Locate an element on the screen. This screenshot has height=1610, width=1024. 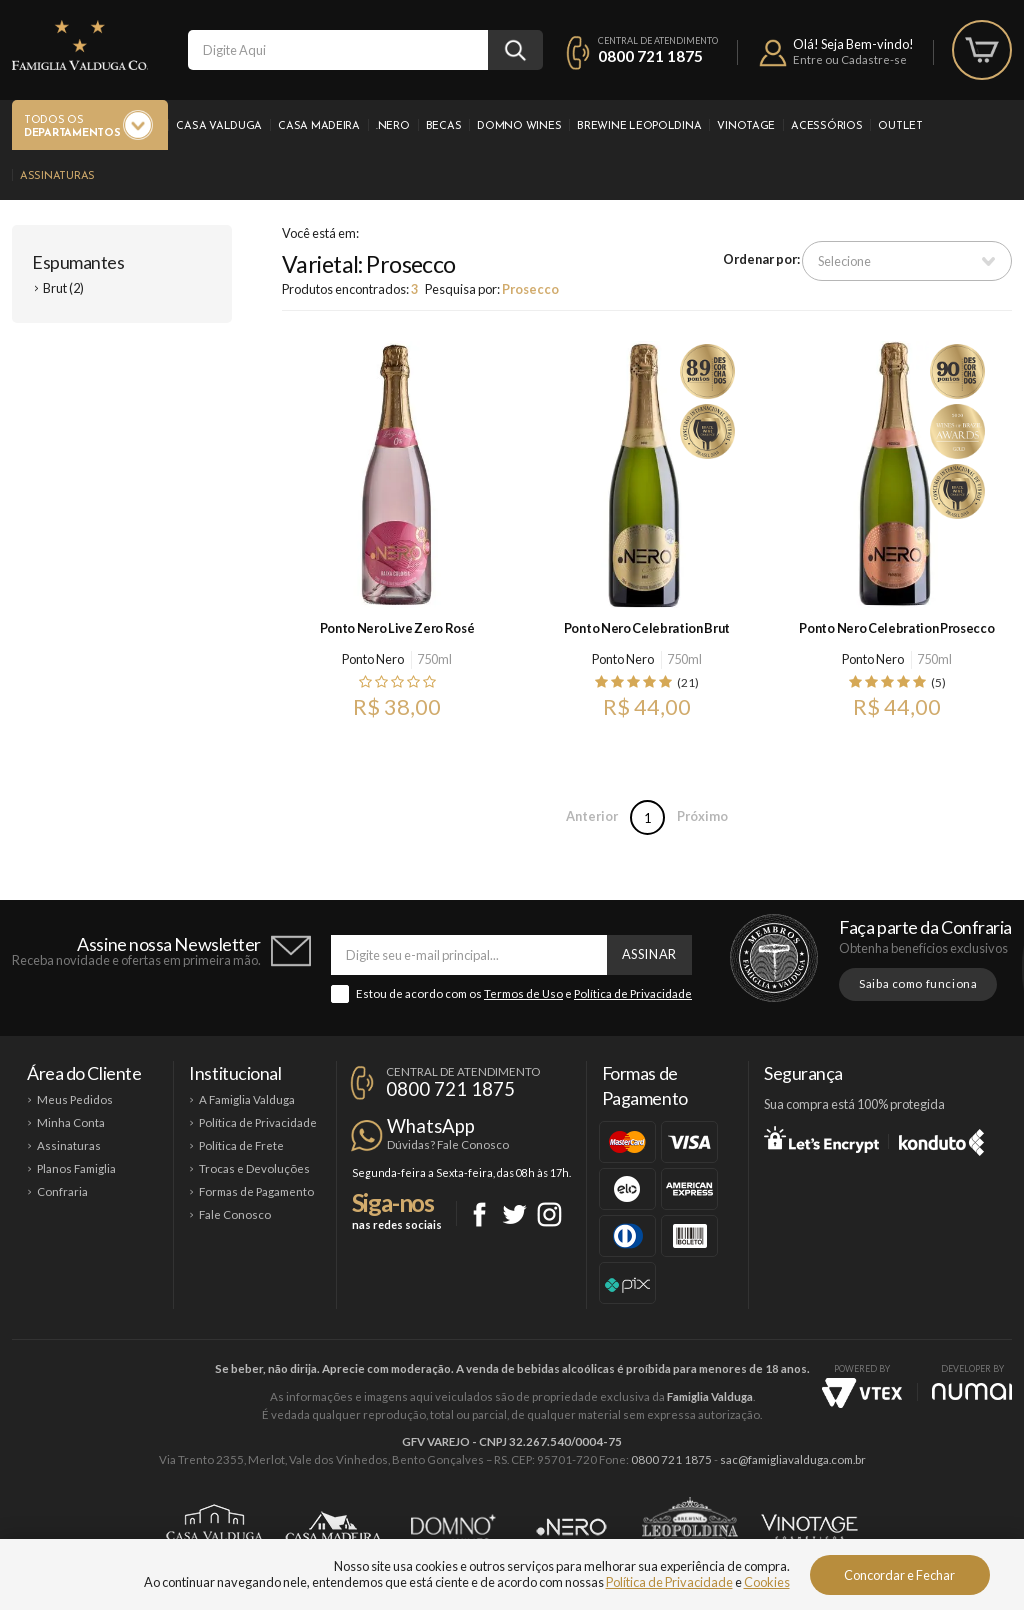
.Nero is located at coordinates (393, 126).